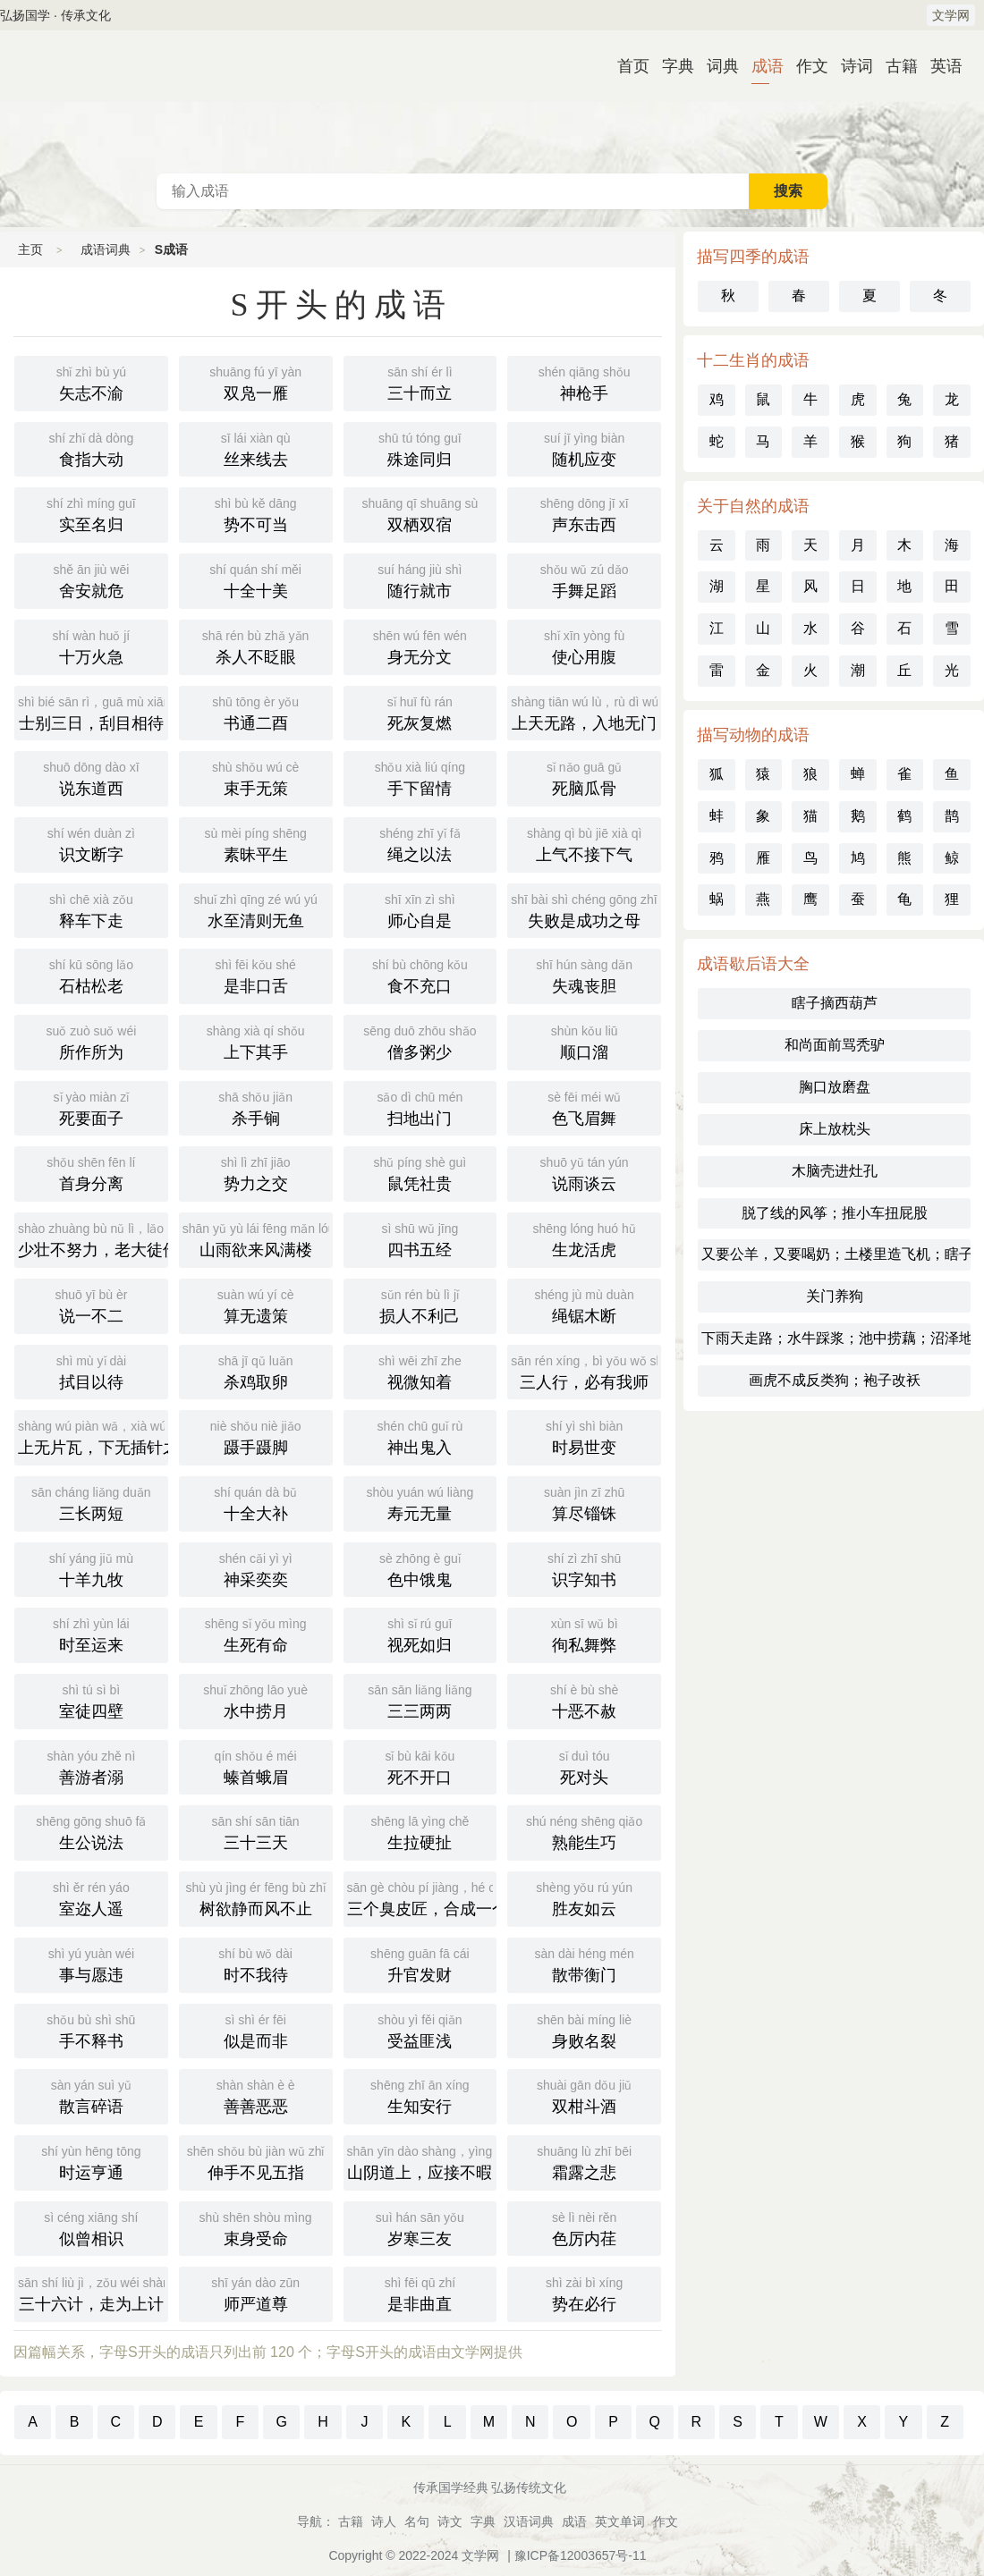 This screenshot has width=984, height=2576. What do you see at coordinates (584, 579) in the screenshot?
I see `手舞足蹈` at bounding box center [584, 579].